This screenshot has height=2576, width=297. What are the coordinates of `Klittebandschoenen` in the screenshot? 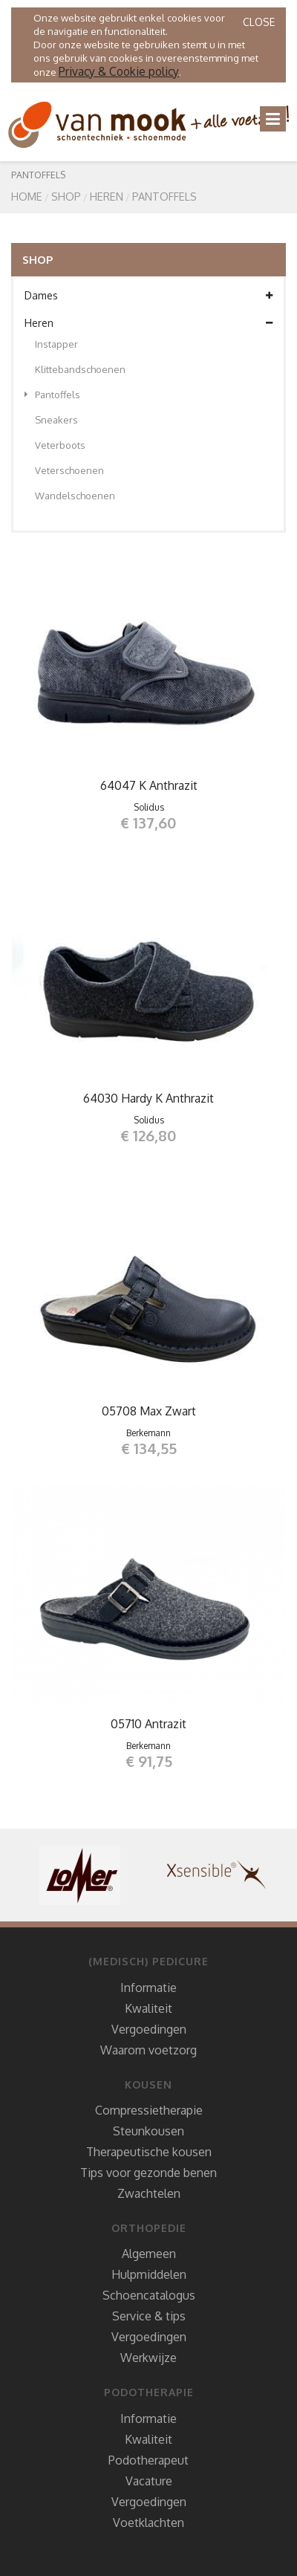 It's located at (80, 369).